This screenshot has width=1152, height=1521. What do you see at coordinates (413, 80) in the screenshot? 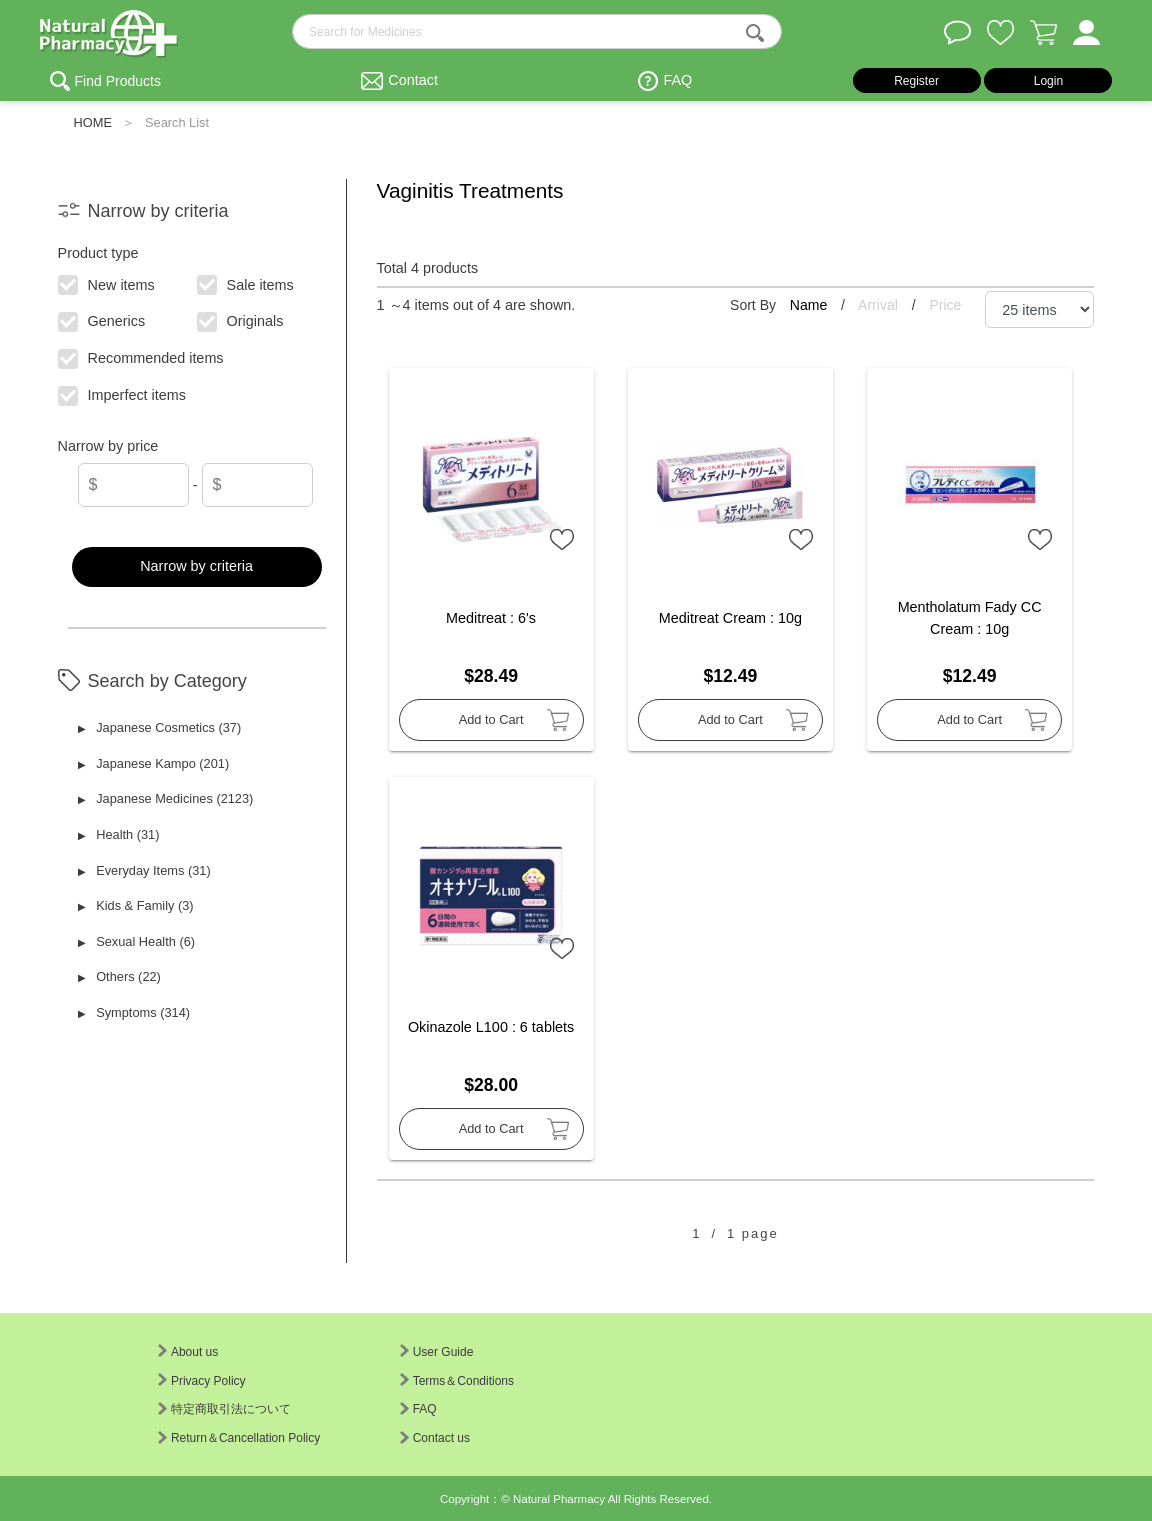
I see `Contact` at bounding box center [413, 80].